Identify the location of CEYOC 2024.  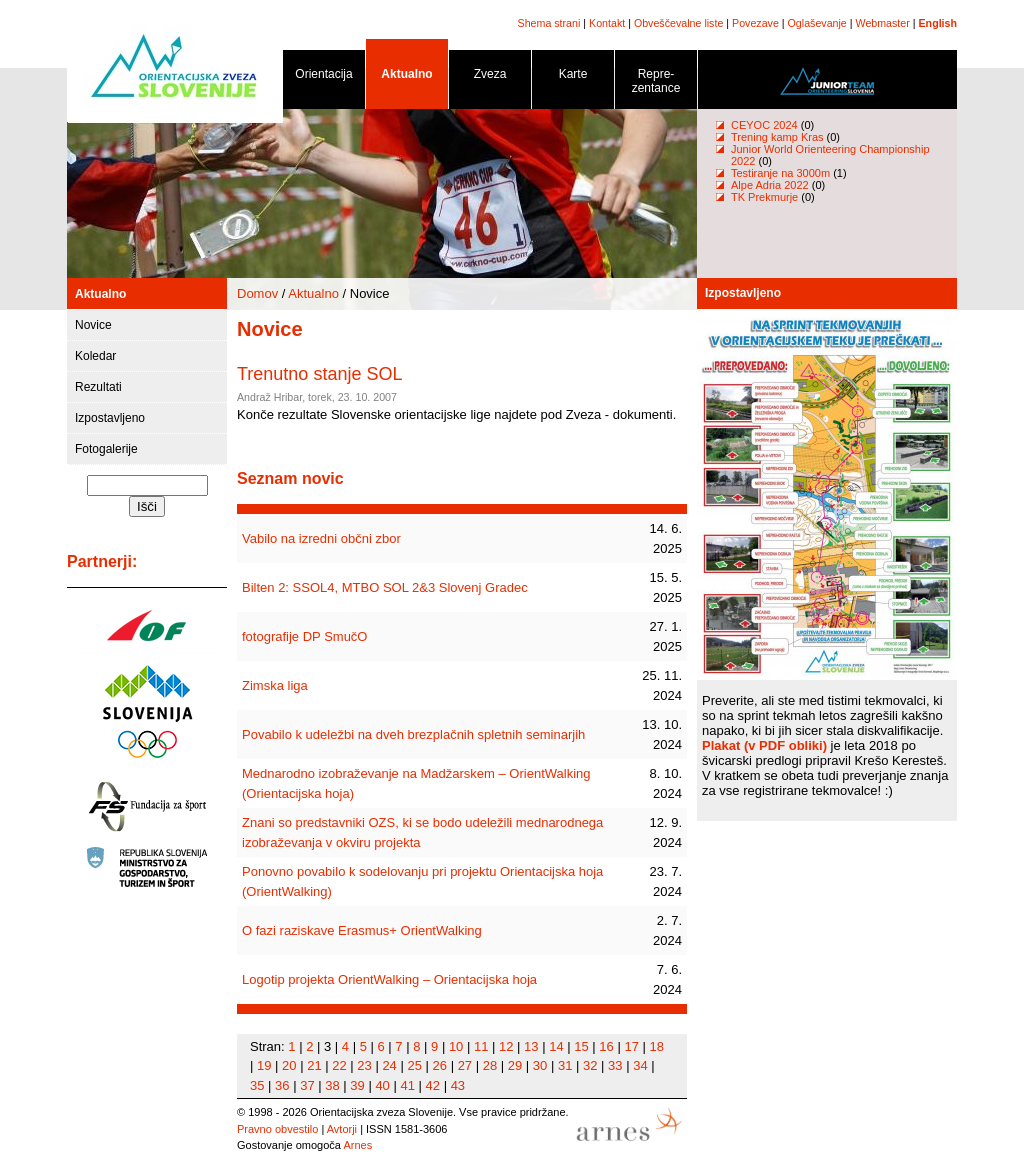
(764, 125).